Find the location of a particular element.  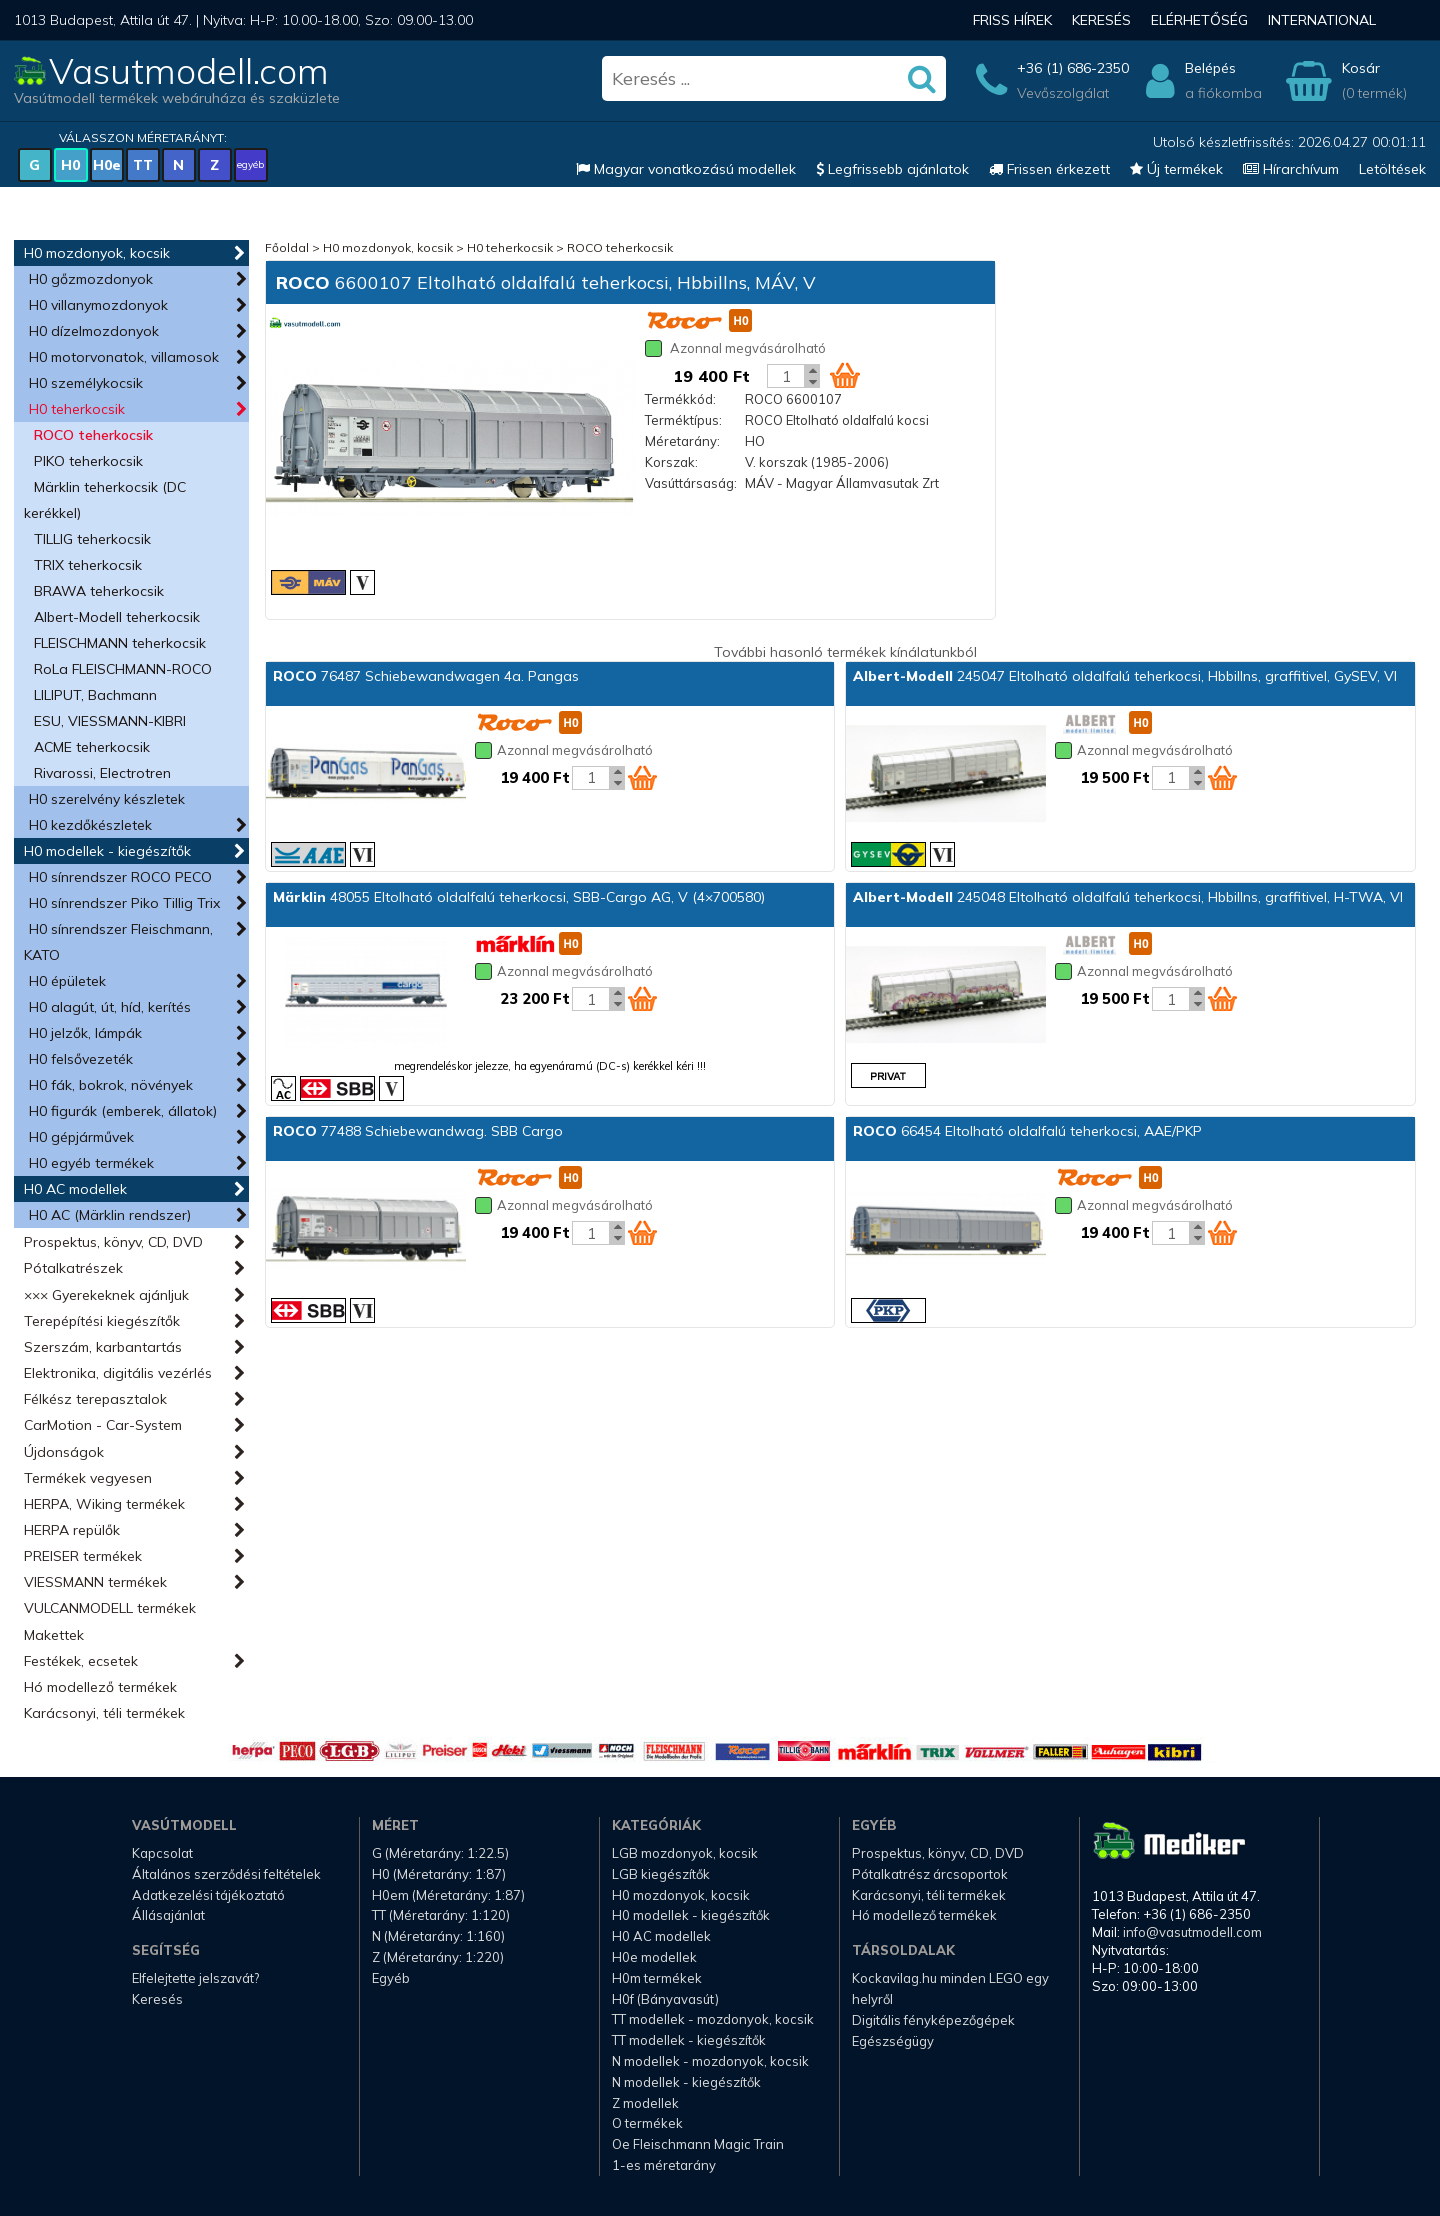

Märklin teherkocsik (DC kerékkel) is located at coordinates (105, 500).